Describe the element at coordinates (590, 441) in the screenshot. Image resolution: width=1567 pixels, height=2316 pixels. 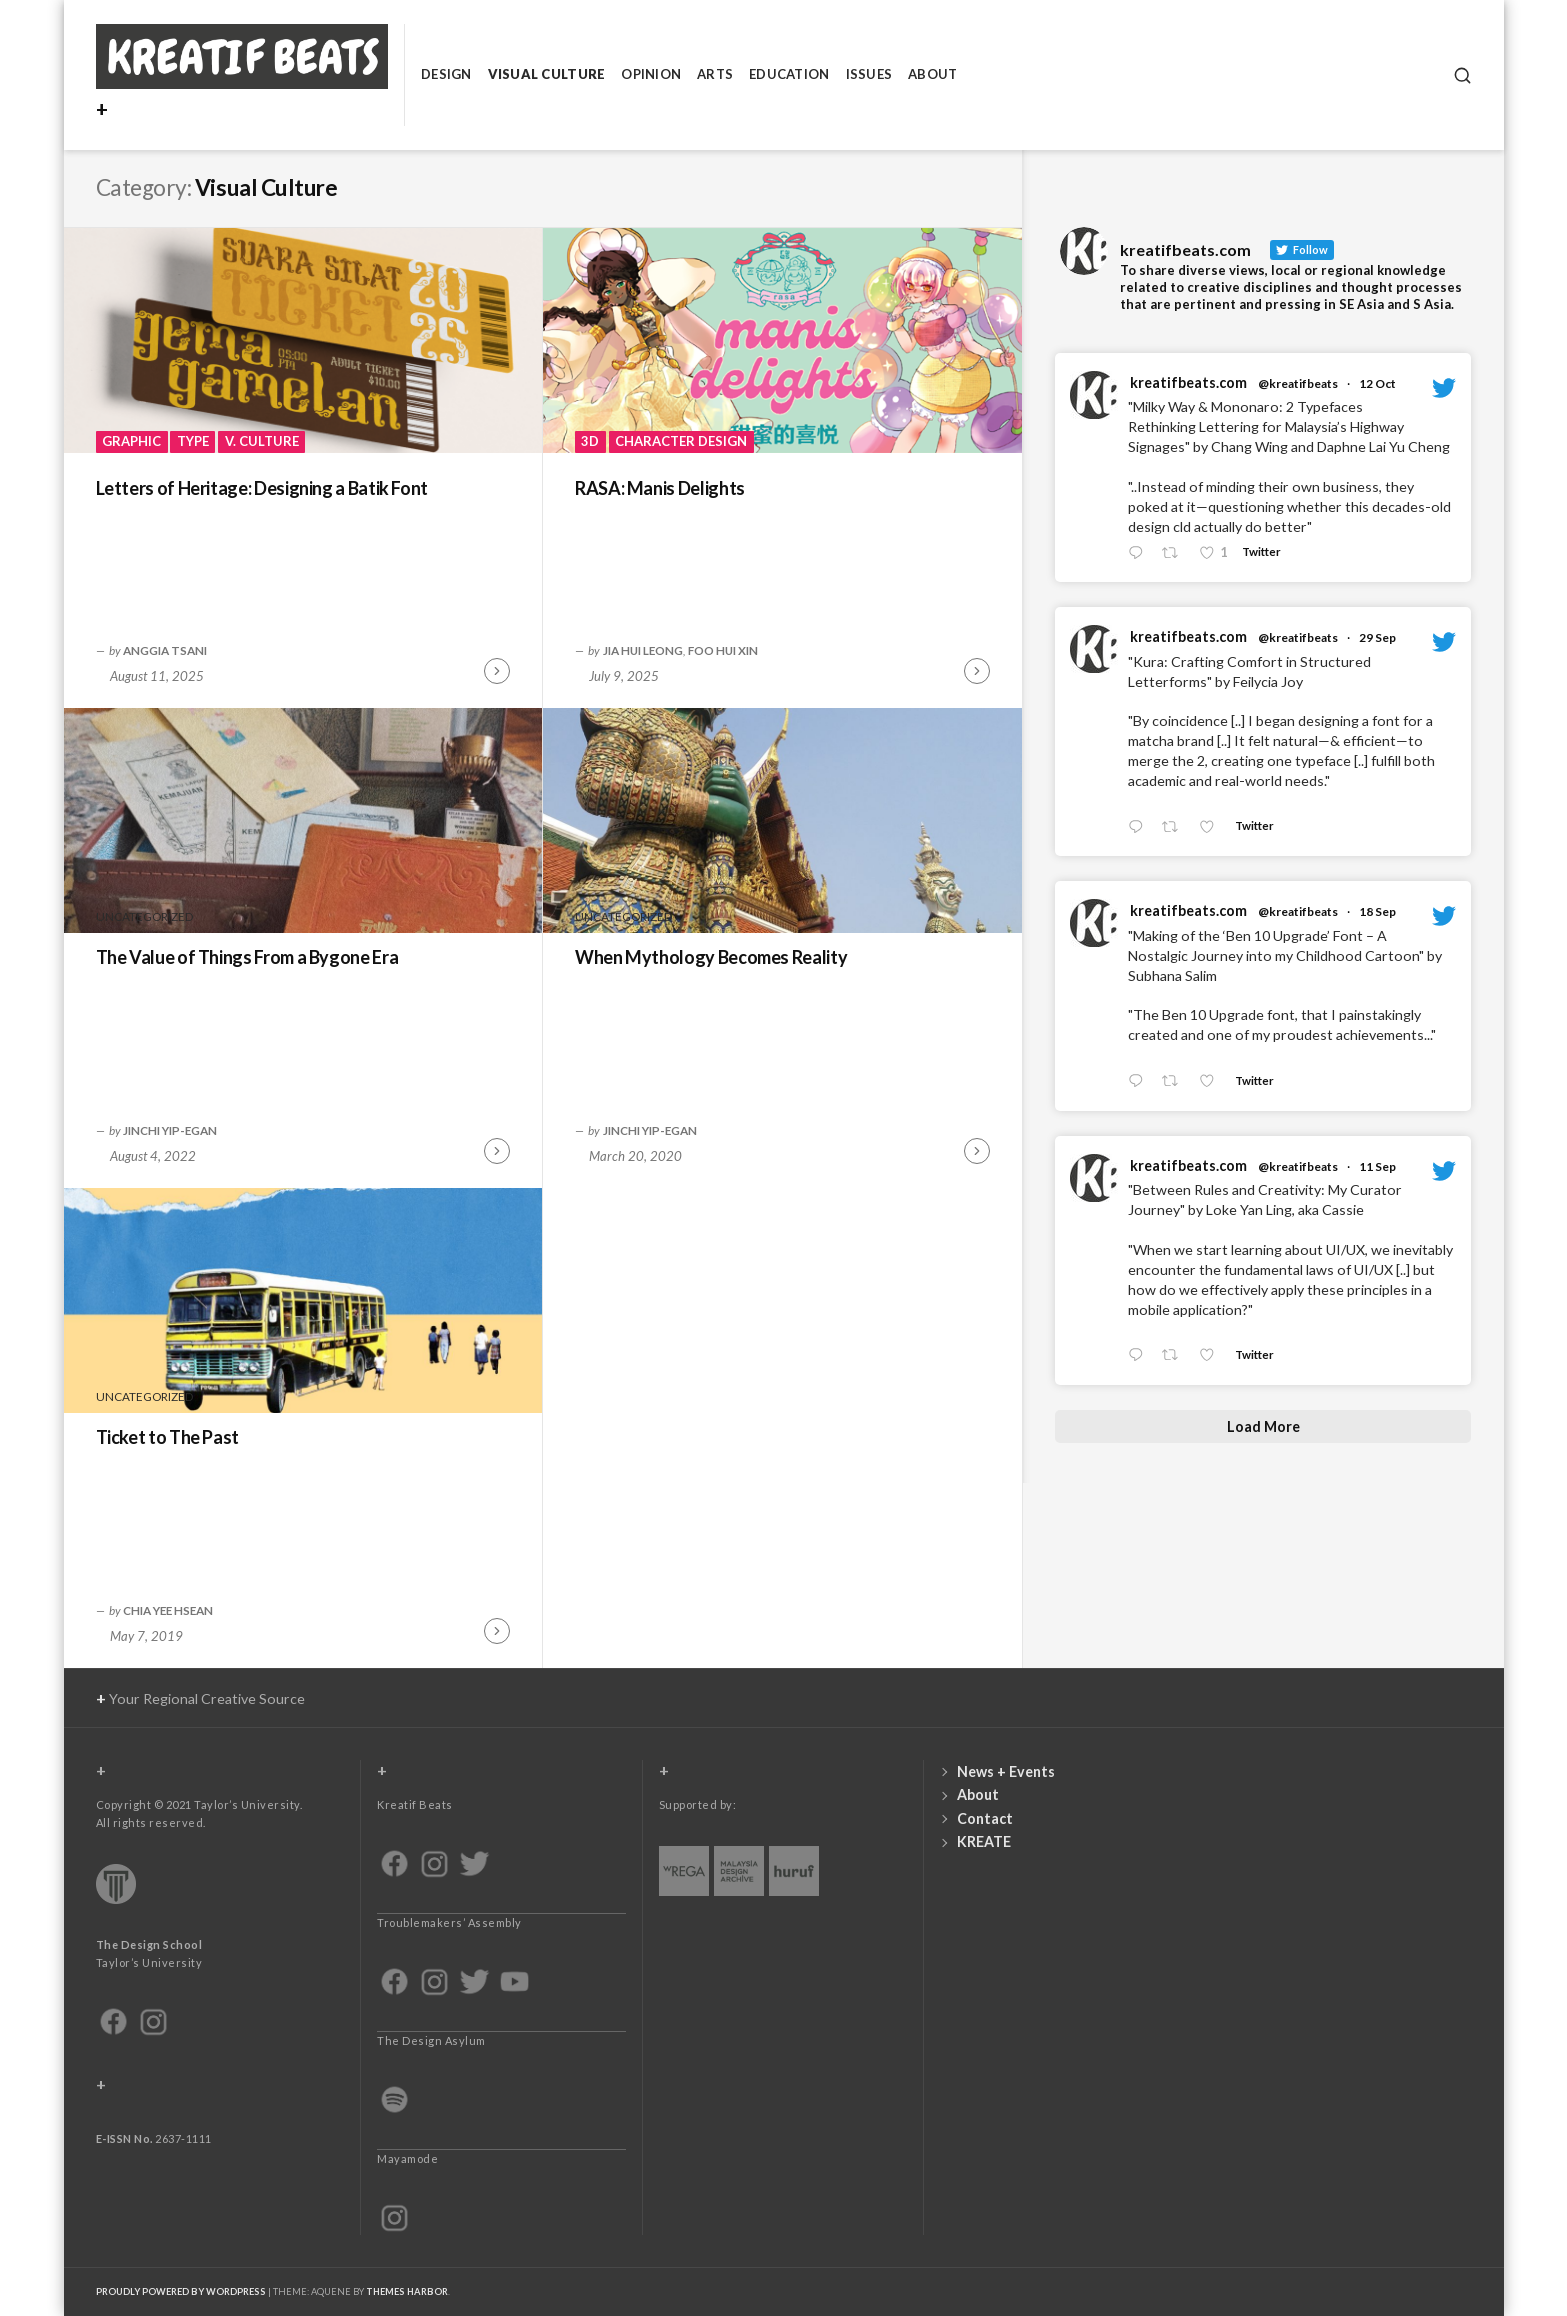
I see `3D` at that location.